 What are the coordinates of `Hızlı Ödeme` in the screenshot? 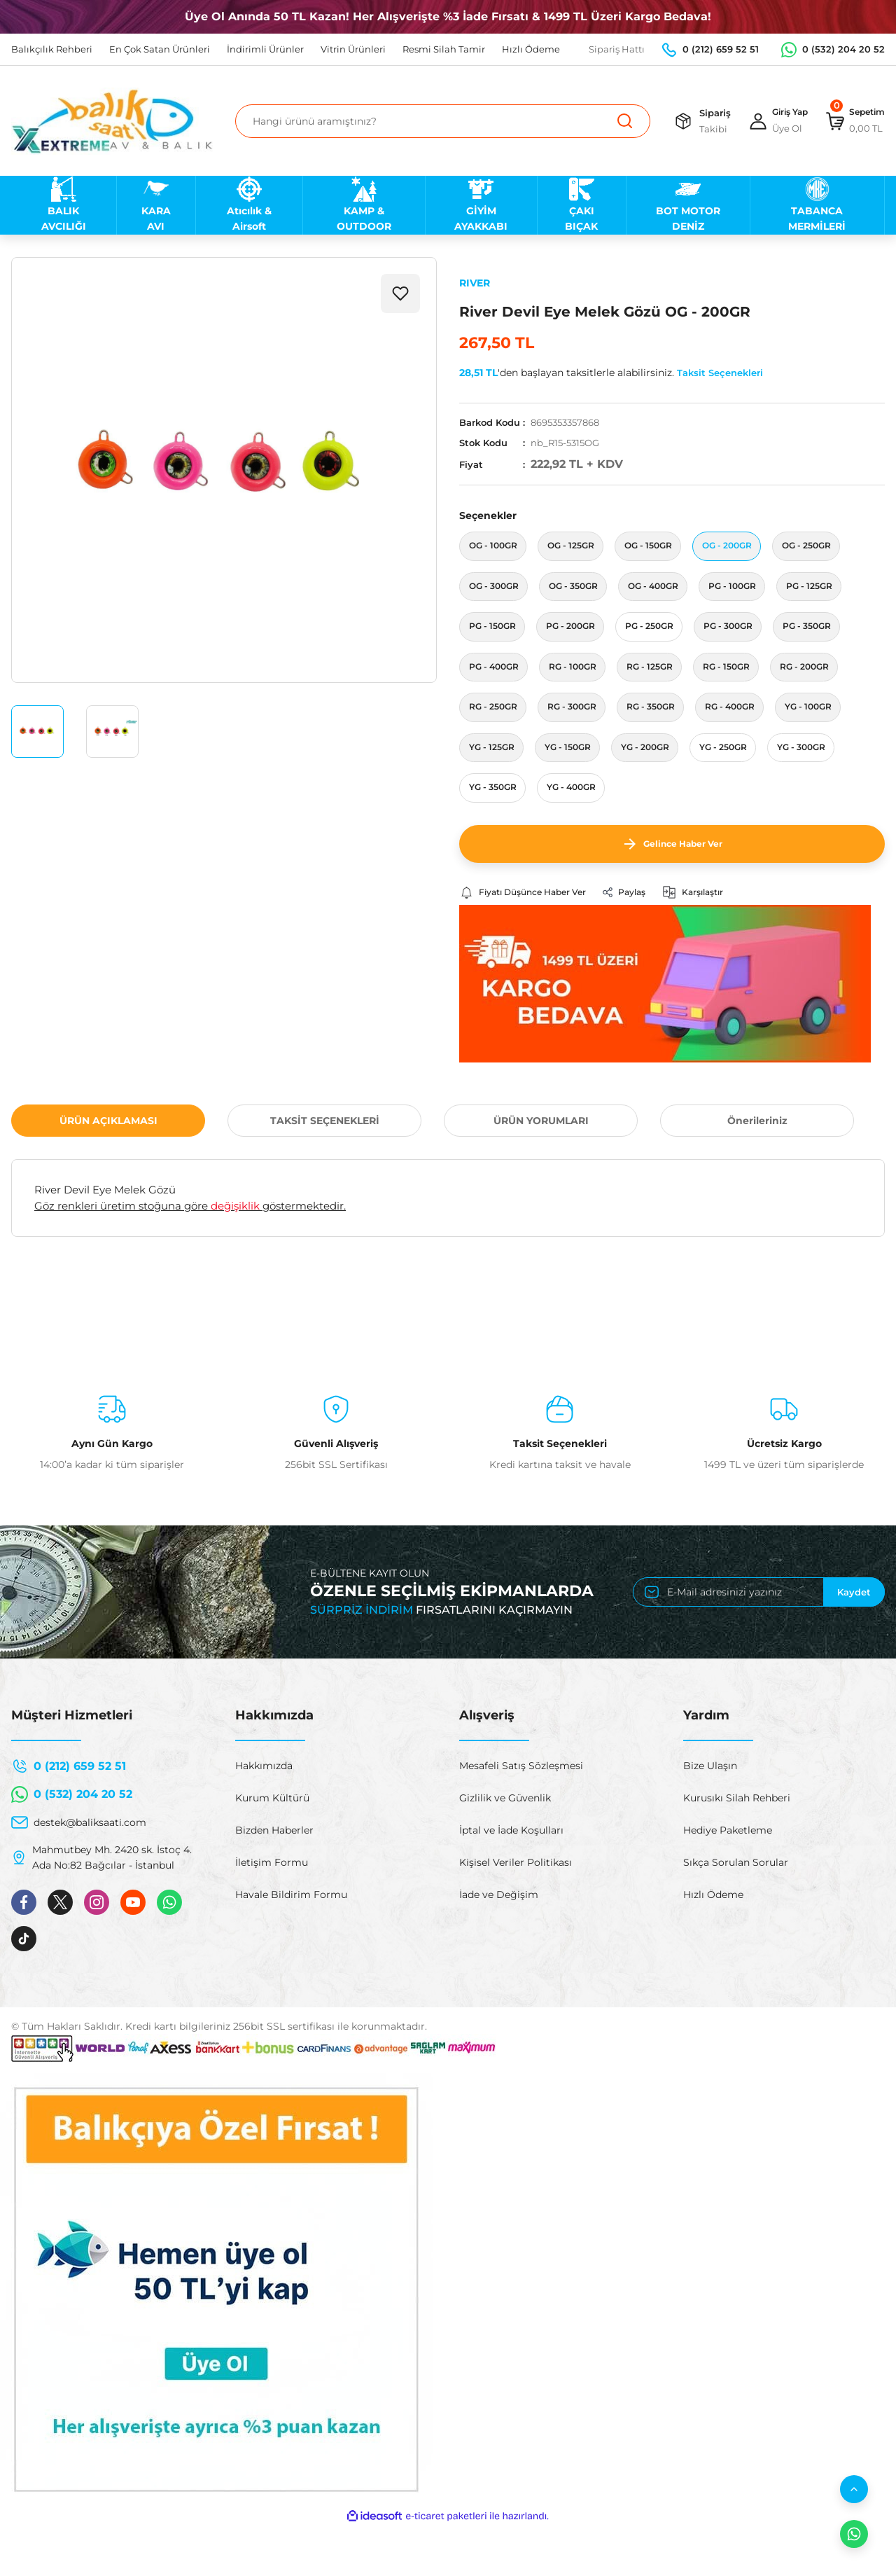 It's located at (713, 1944).